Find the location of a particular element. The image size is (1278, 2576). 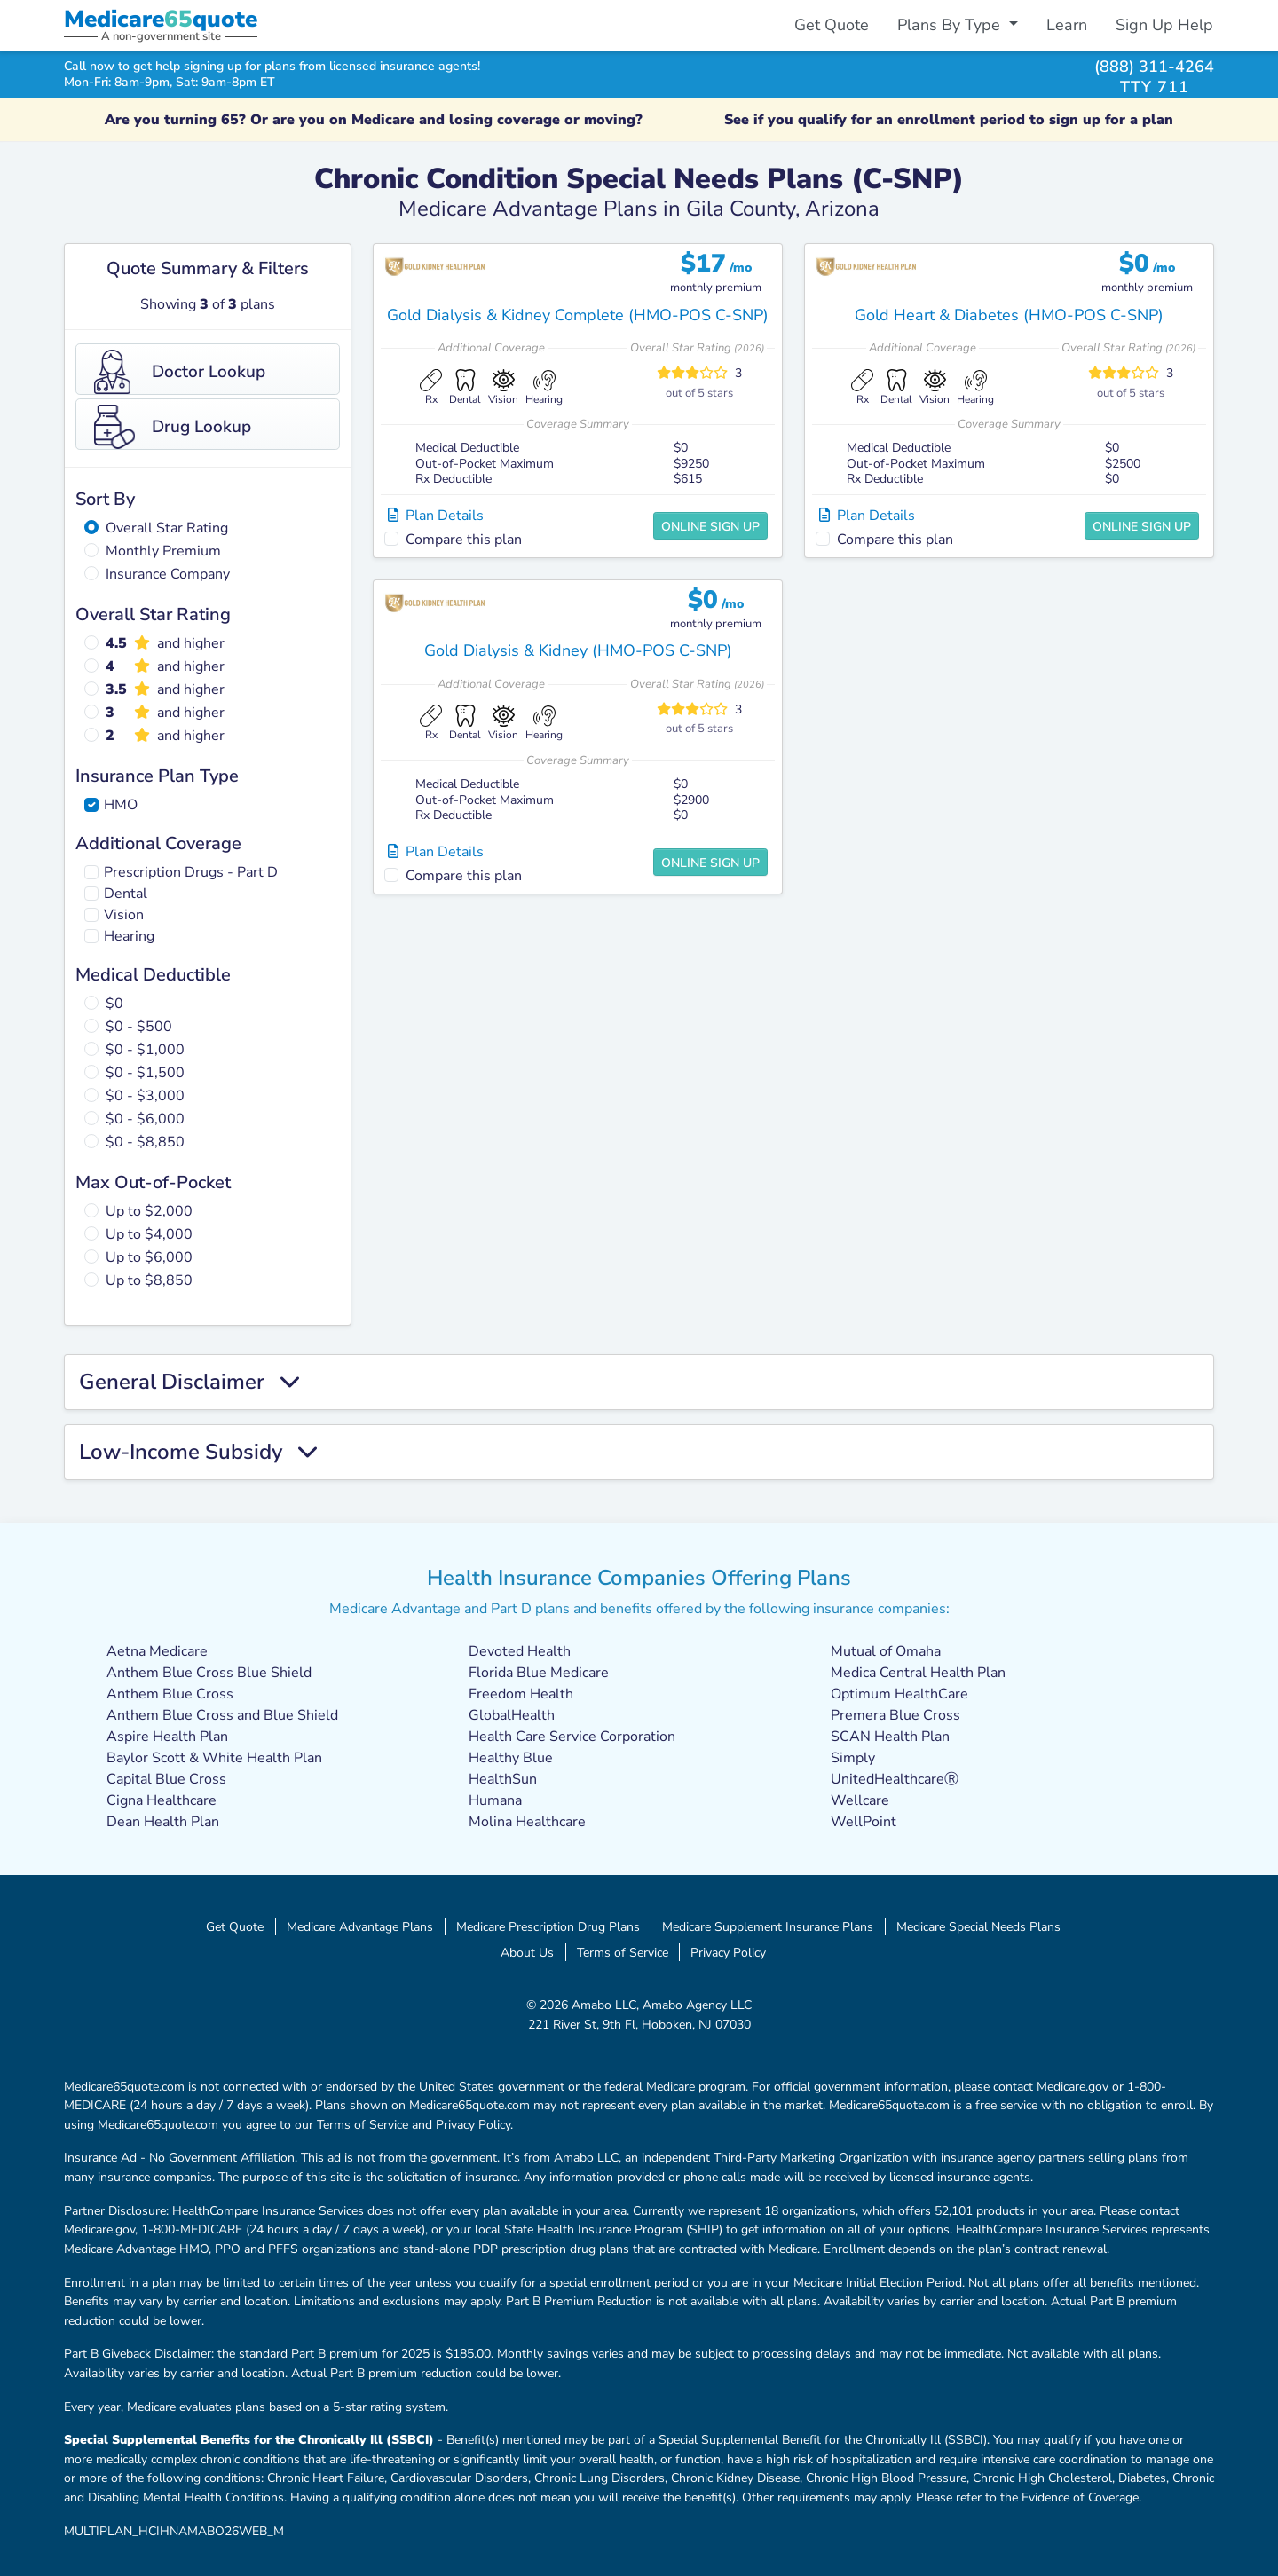

Low-Income Subsidy [button] is located at coordinates (198, 1452).